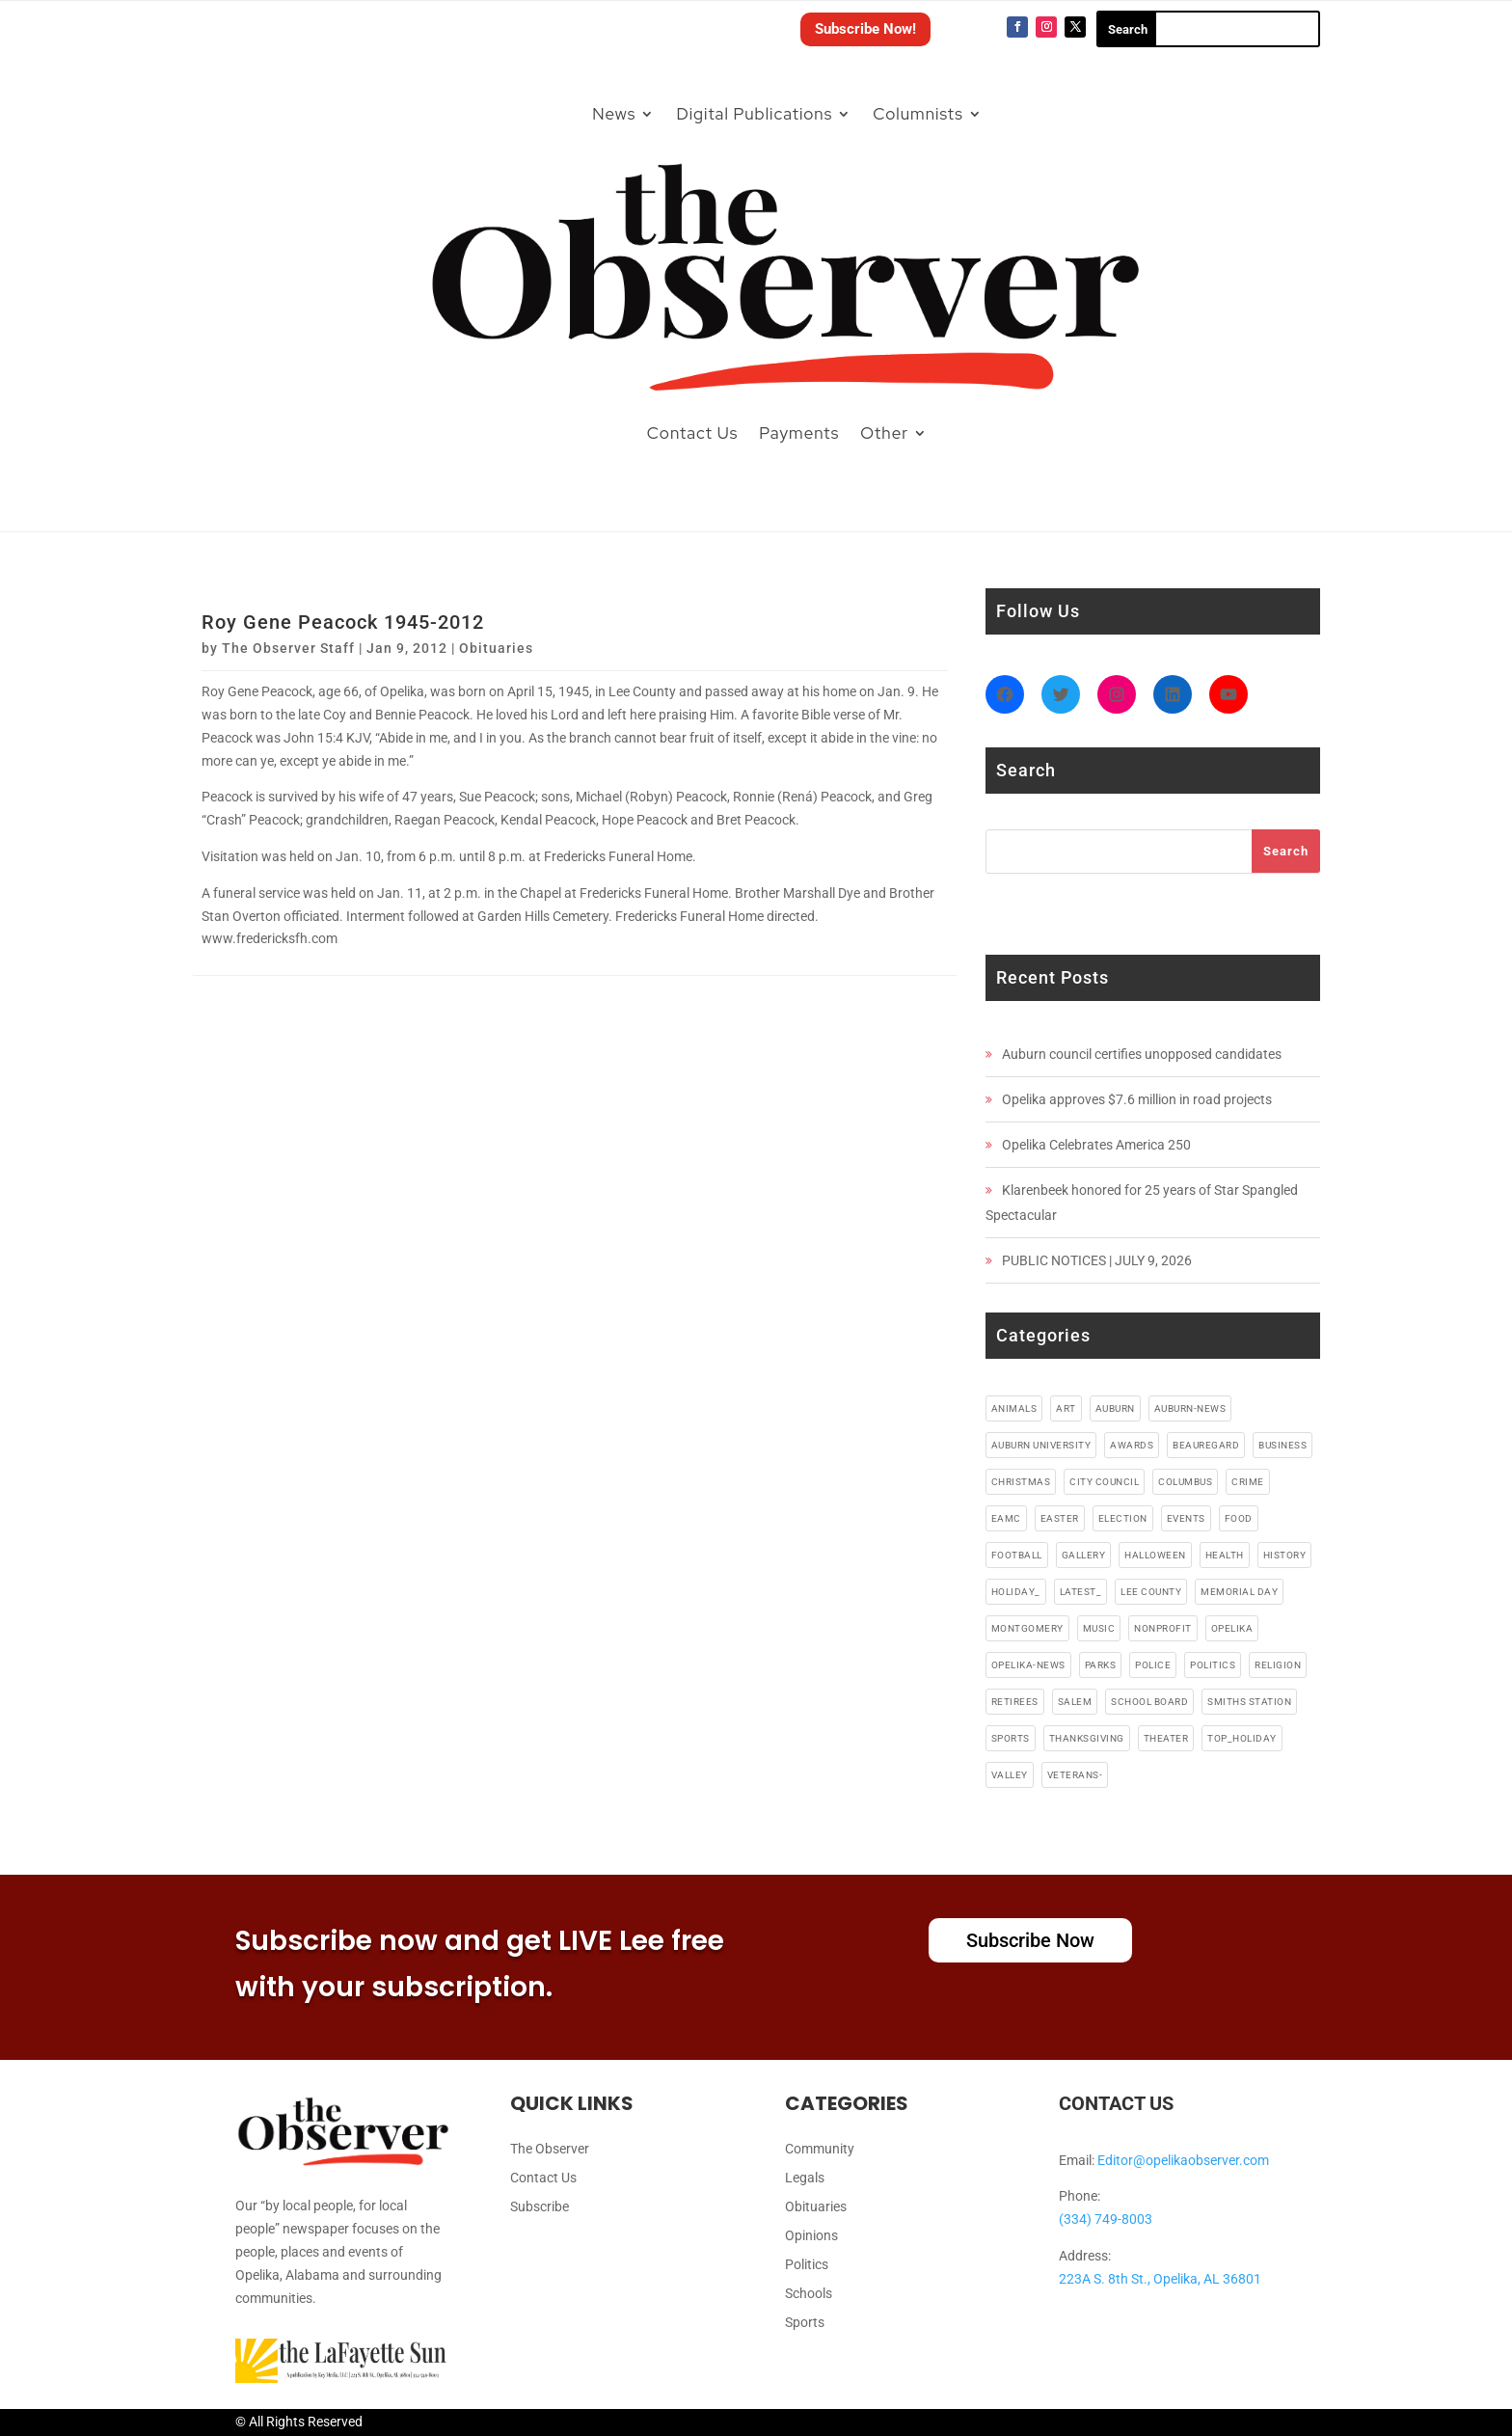  Describe the element at coordinates (1104, 1481) in the screenshot. I see `city council [city council (4 items)]` at that location.